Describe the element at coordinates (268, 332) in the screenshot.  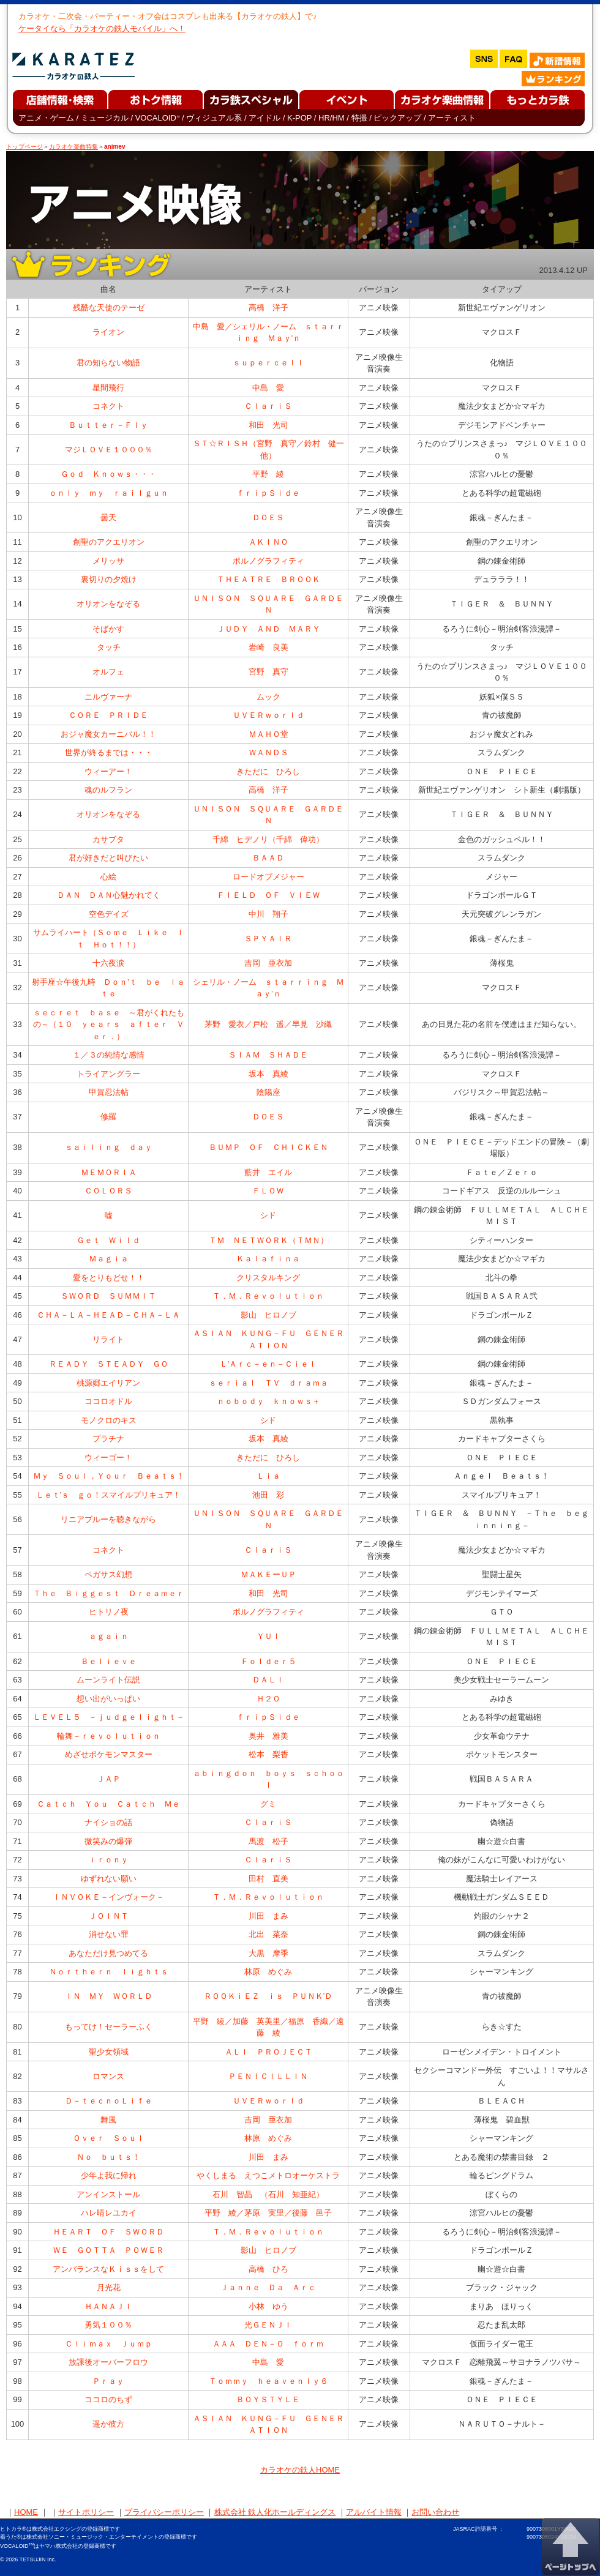
I see `中島 愛／シェリル・ノーム ｓｔａｒｒｉｎｇ Ｍａｙ’ｎ` at that location.